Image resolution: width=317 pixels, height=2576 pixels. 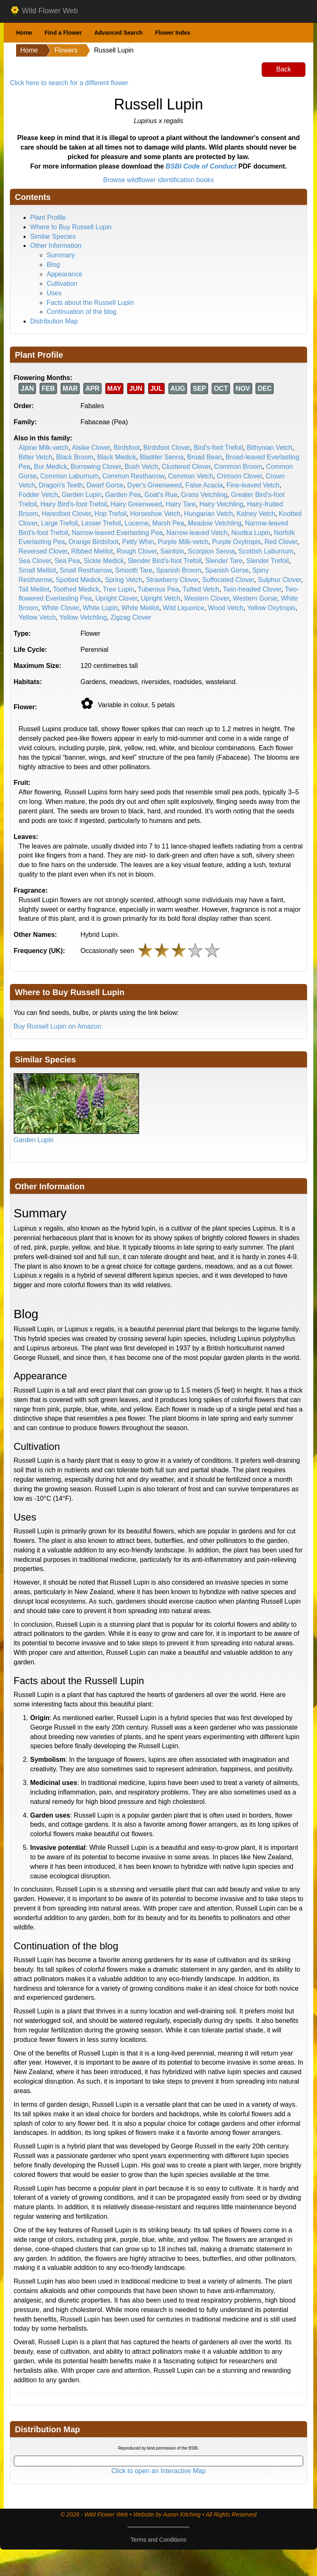 I want to click on Sea Pea, so click(x=67, y=560).